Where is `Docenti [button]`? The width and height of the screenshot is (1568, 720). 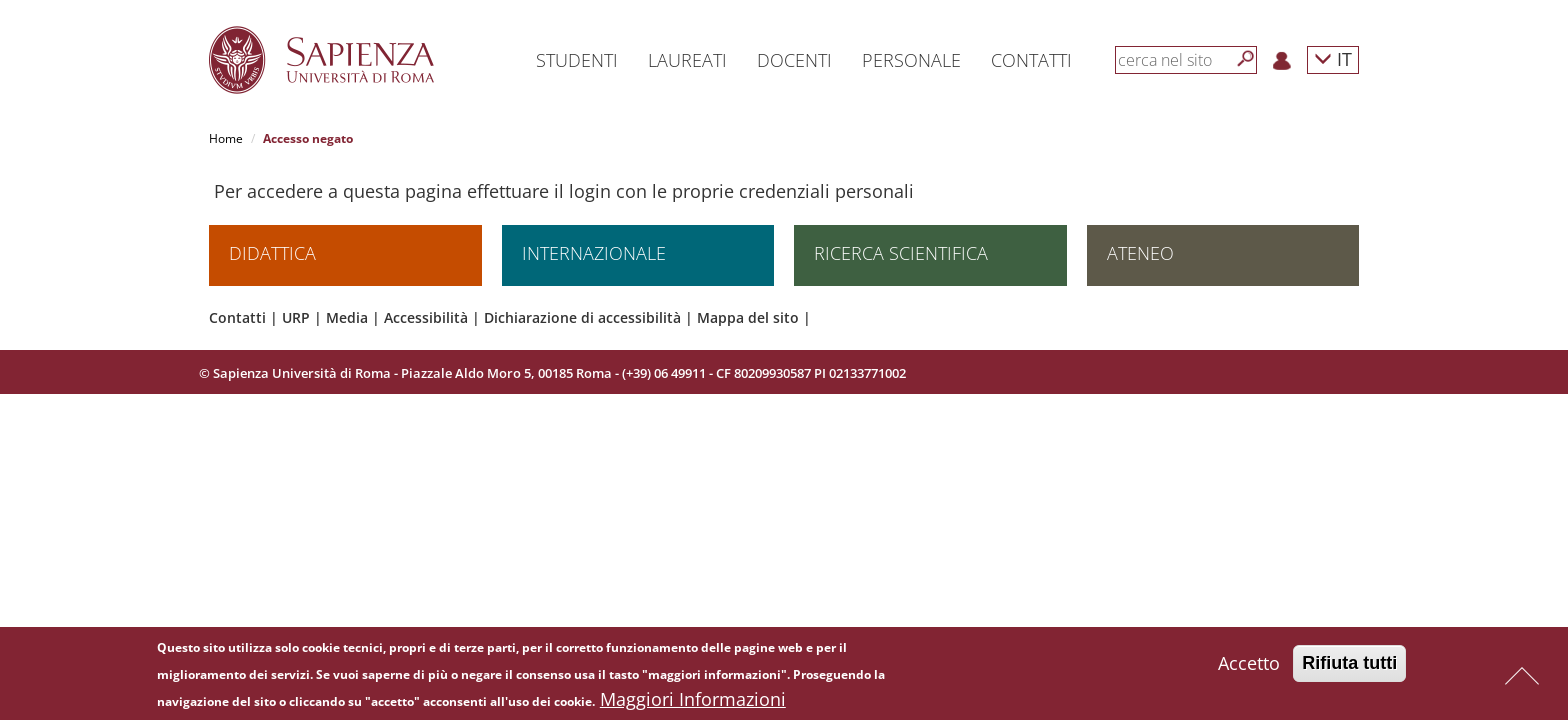
Docenti [button] is located at coordinates (794, 60).